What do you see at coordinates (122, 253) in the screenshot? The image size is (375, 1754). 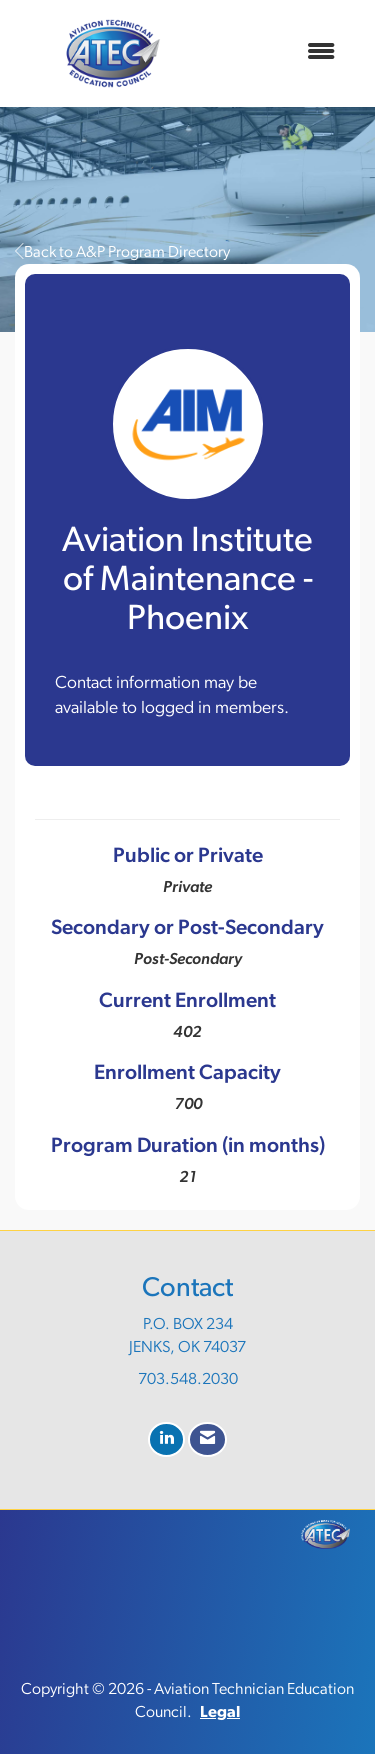 I see `Back to A&P Program Directory` at bounding box center [122, 253].